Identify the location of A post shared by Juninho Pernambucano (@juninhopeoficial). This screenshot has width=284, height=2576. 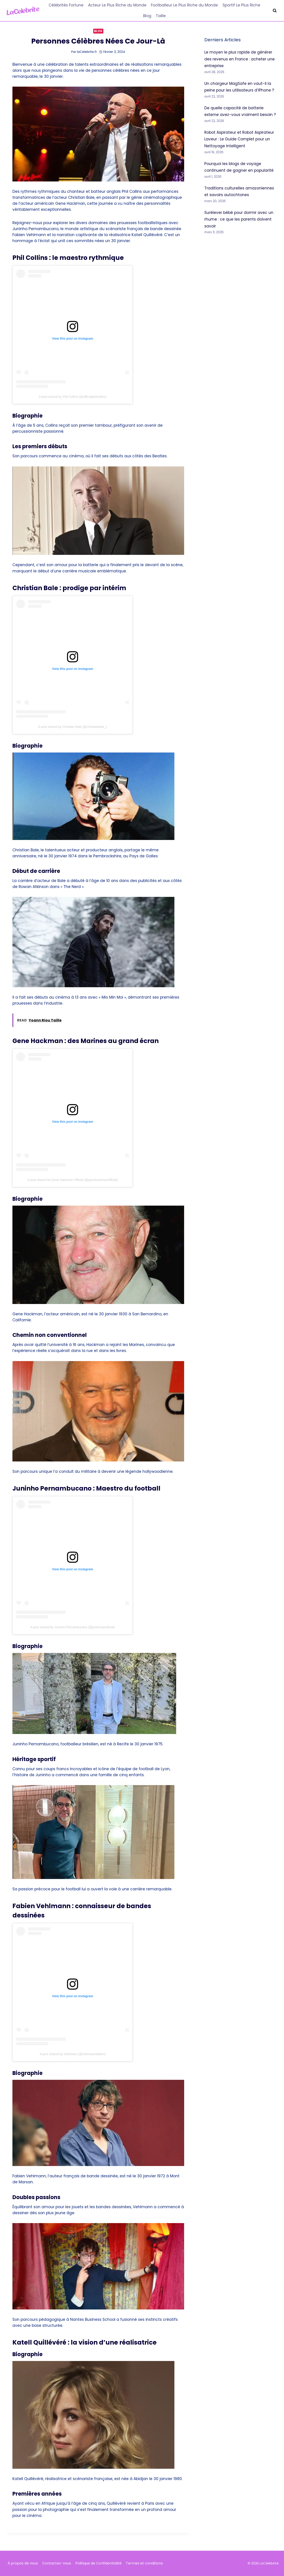
(72, 1627).